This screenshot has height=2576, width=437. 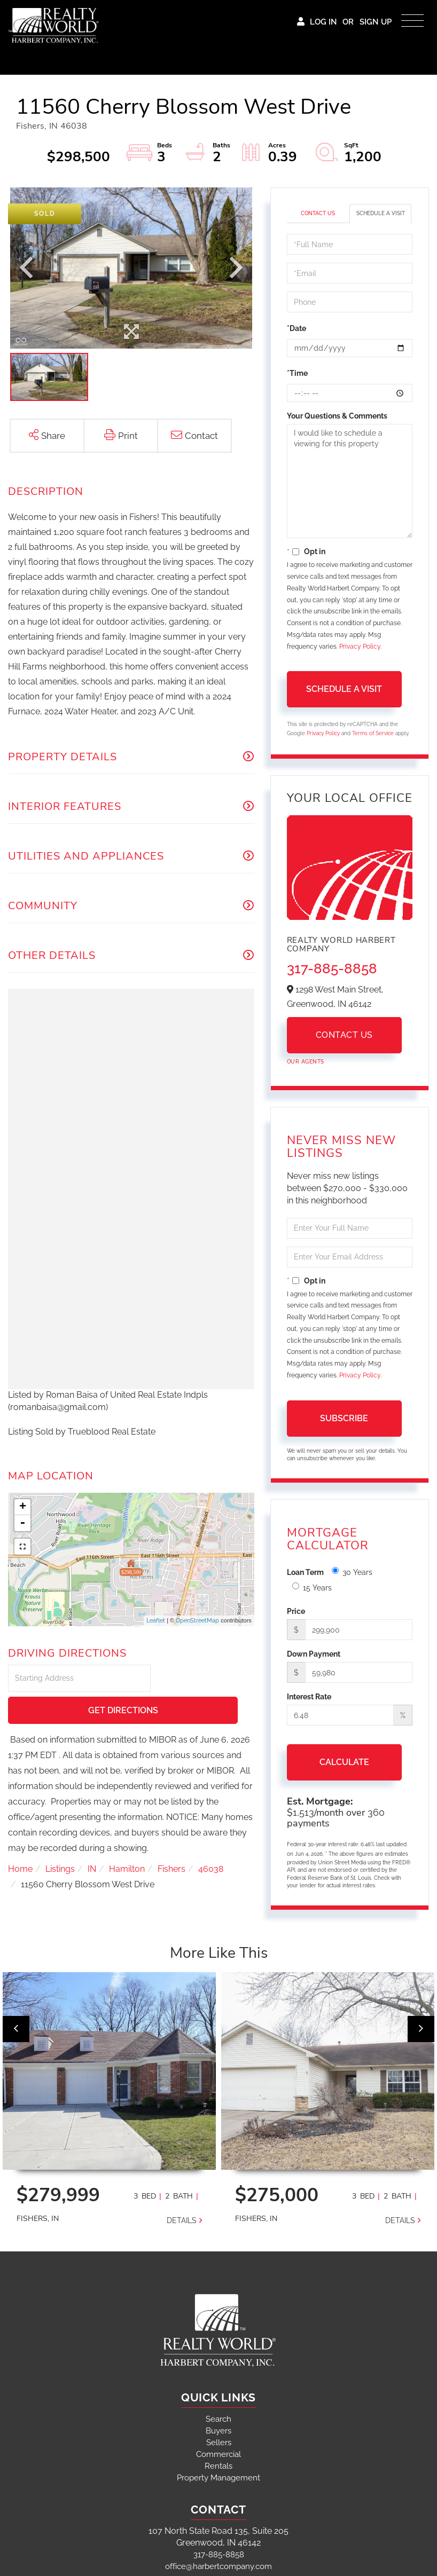 I want to click on office@harbertcompany.com, so click(x=218, y=2564).